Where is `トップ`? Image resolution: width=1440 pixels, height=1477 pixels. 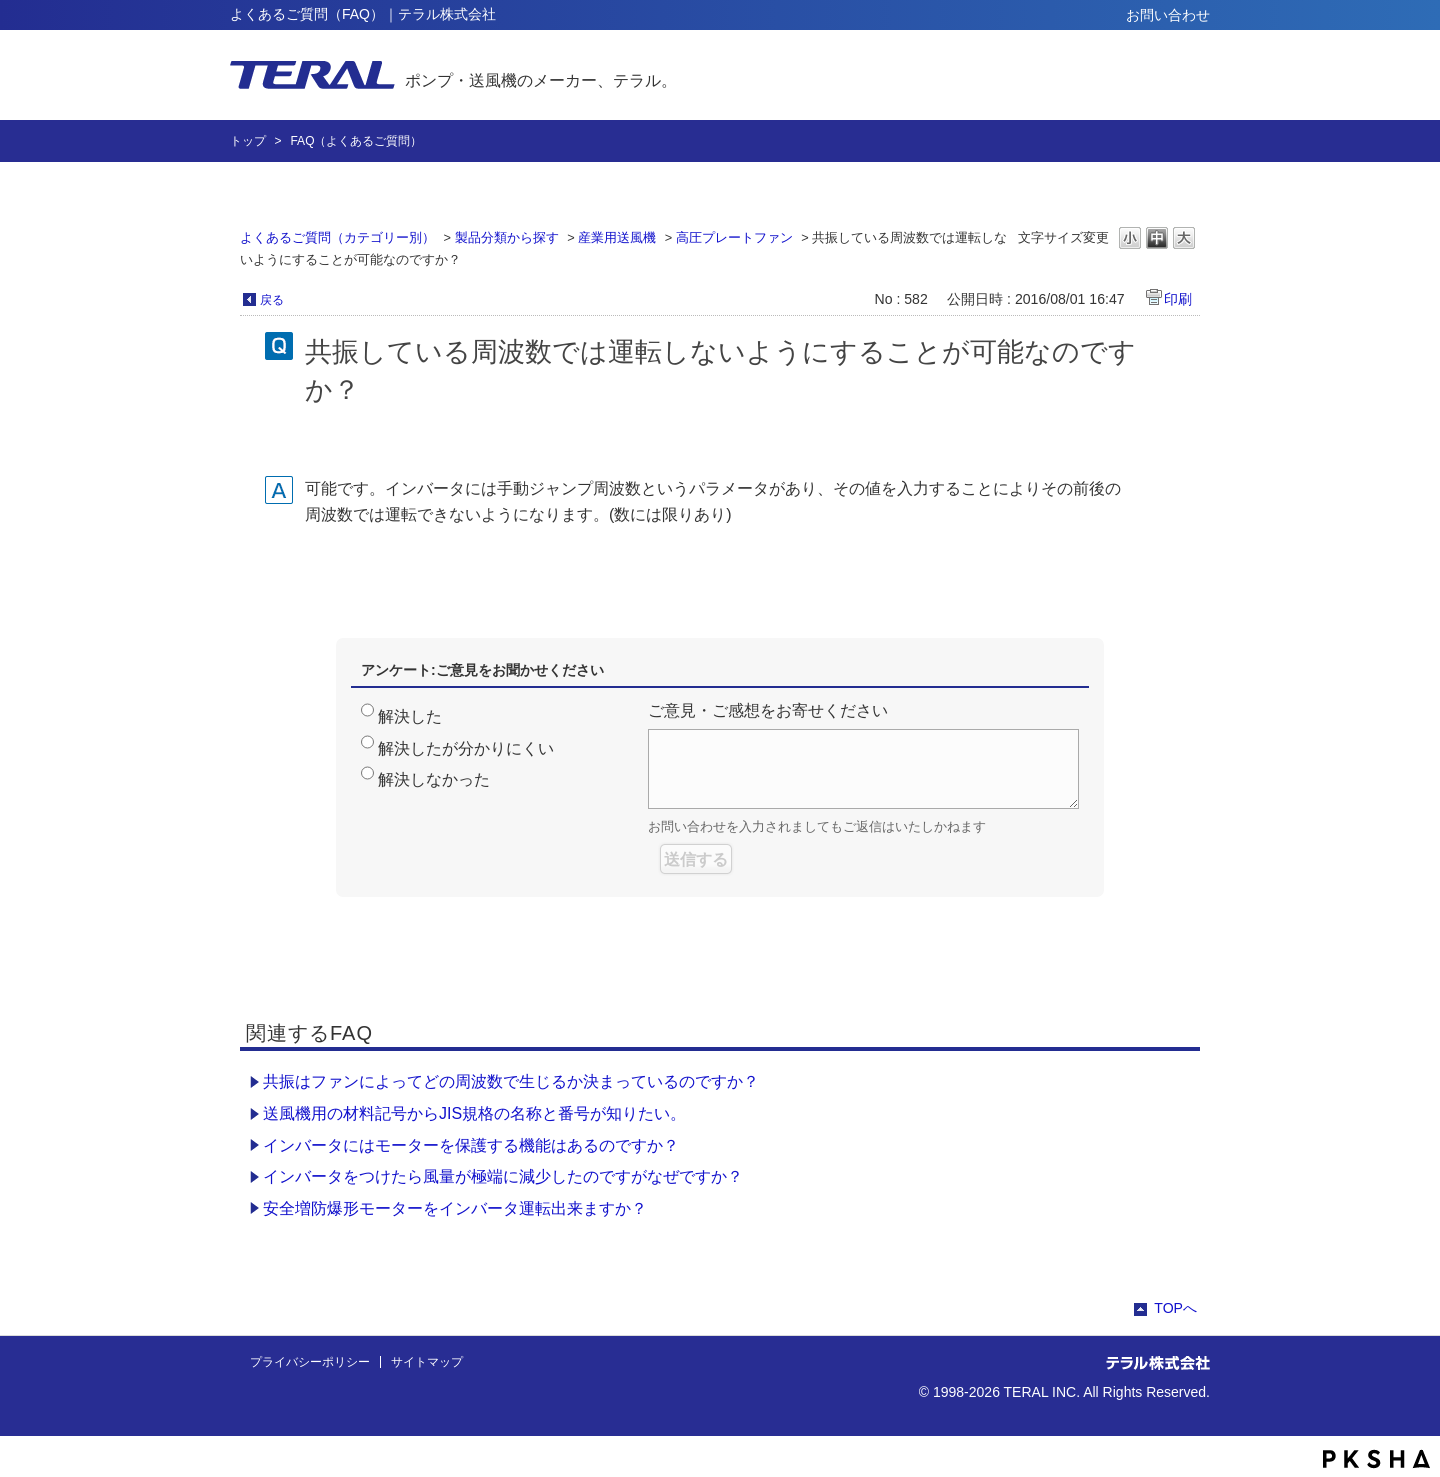
トップ is located at coordinates (248, 141).